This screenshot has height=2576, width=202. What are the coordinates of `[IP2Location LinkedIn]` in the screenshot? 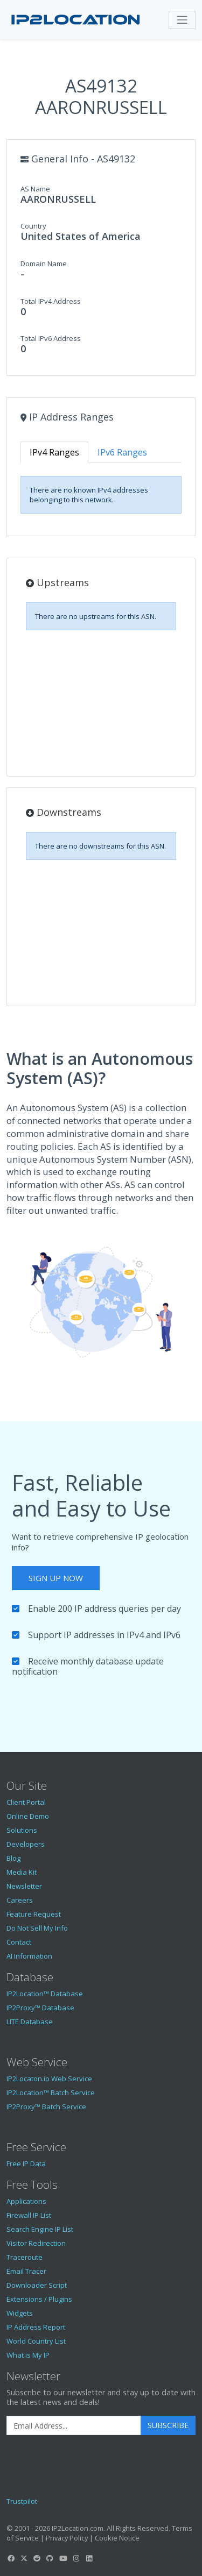 It's located at (89, 2558).